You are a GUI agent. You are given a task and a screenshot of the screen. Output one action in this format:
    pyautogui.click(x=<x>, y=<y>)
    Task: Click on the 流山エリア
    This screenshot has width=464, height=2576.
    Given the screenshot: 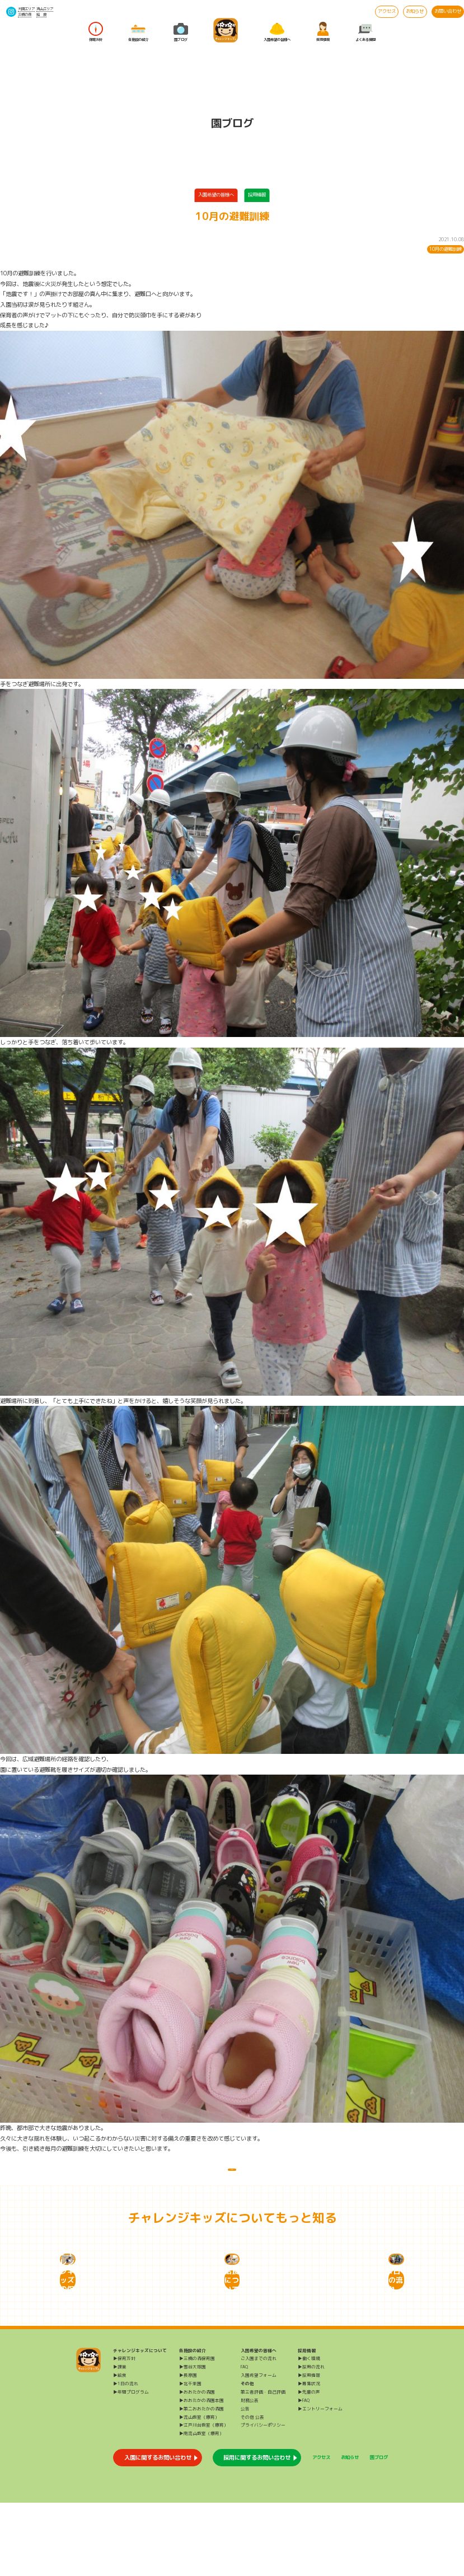 What is the action you would take?
    pyautogui.click(x=44, y=8)
    